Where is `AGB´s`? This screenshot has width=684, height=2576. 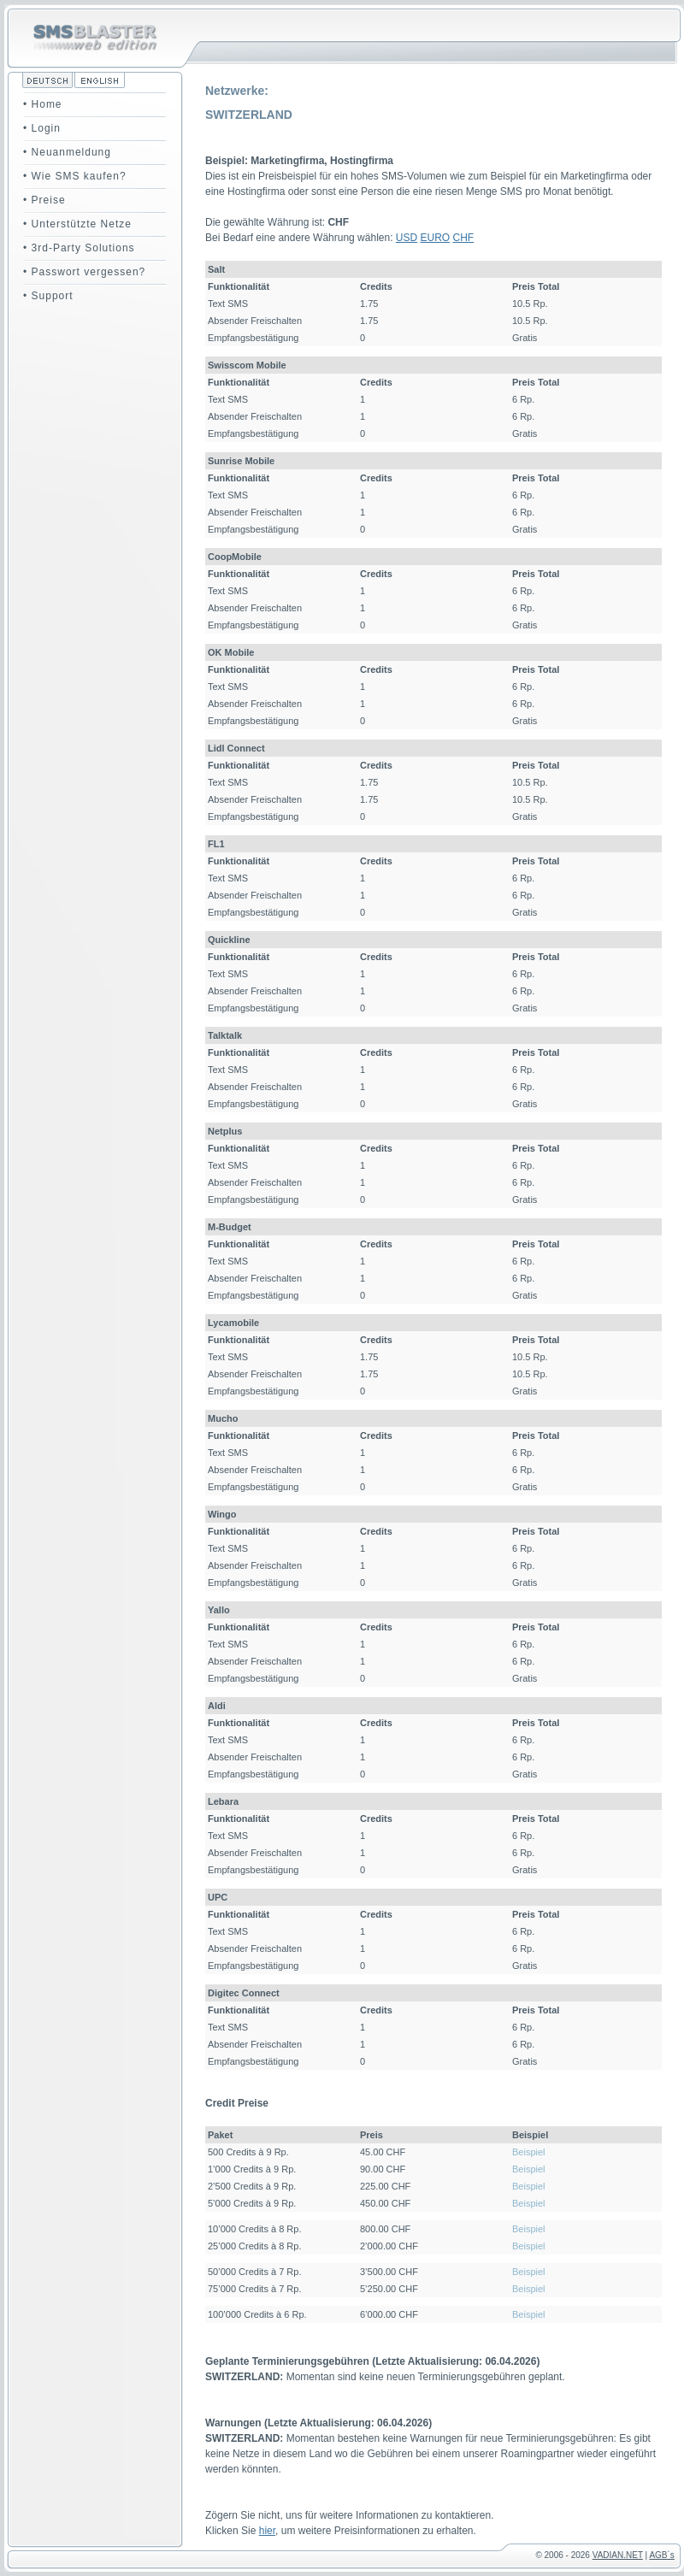 AGB´s is located at coordinates (661, 2555).